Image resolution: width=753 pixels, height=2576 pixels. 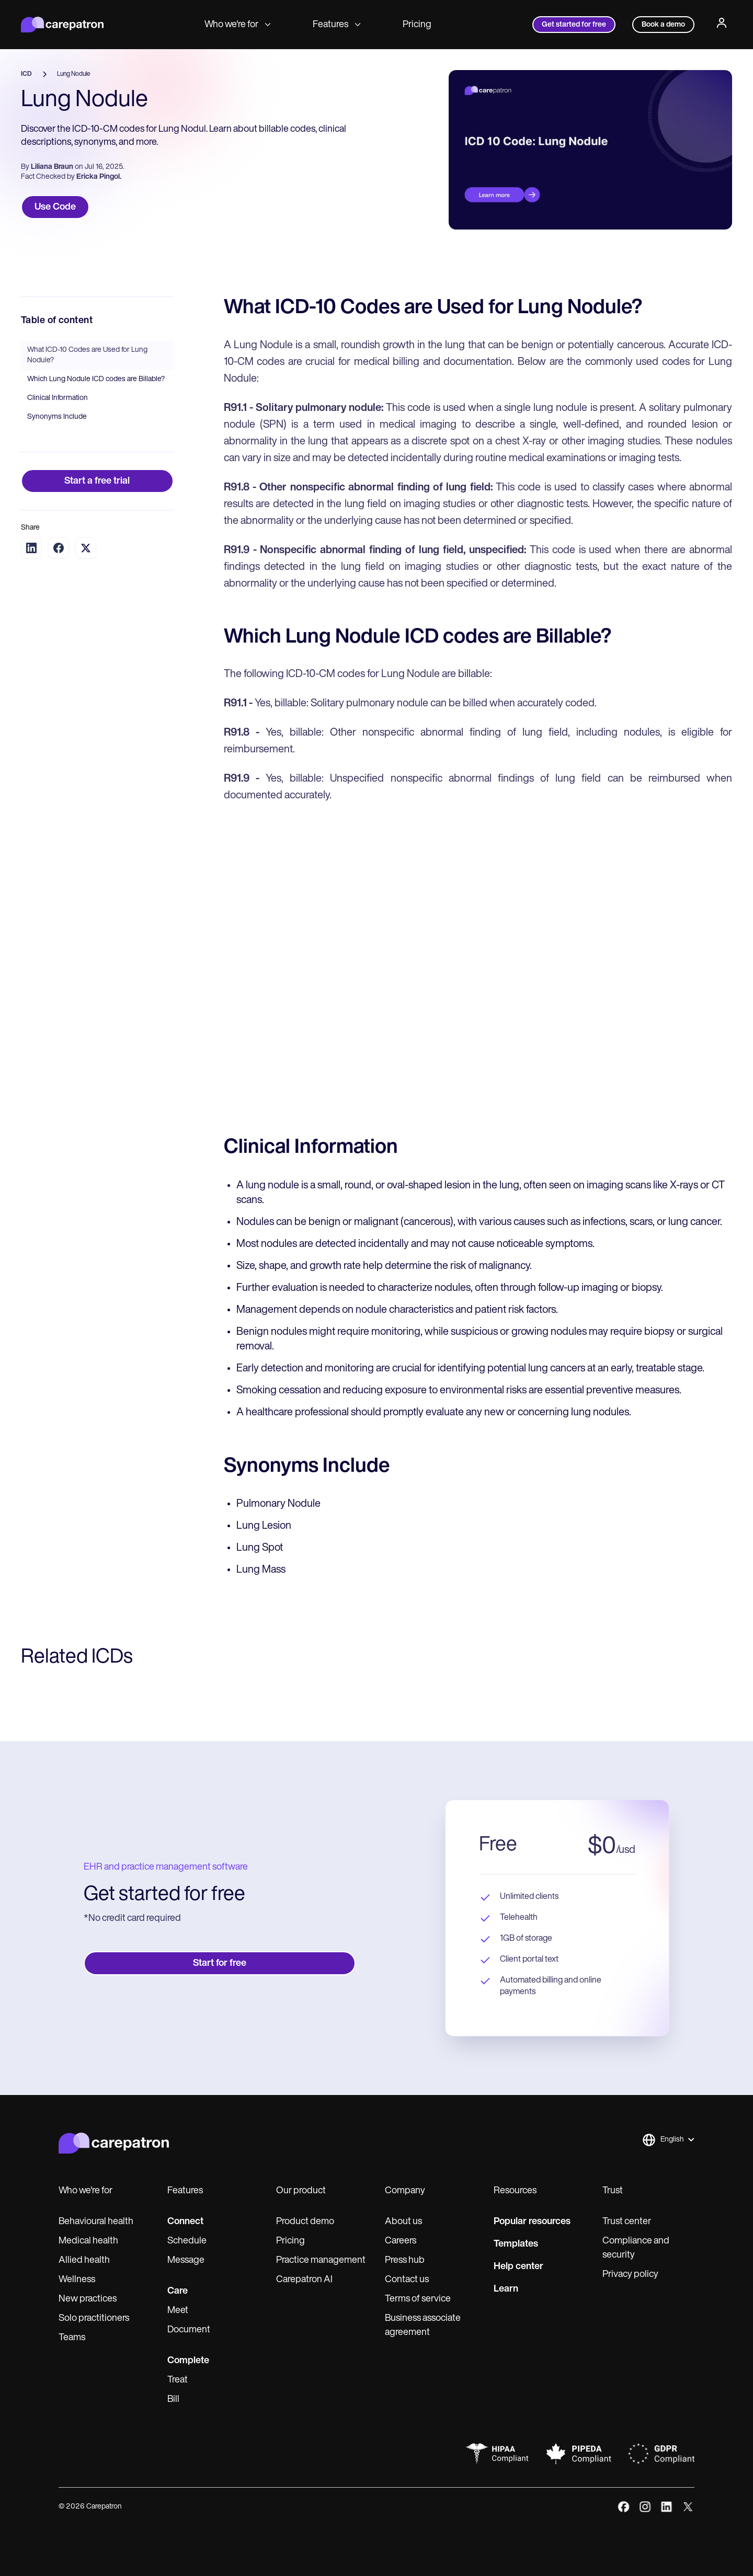 I want to click on [Share on Twitter], so click(x=85, y=548).